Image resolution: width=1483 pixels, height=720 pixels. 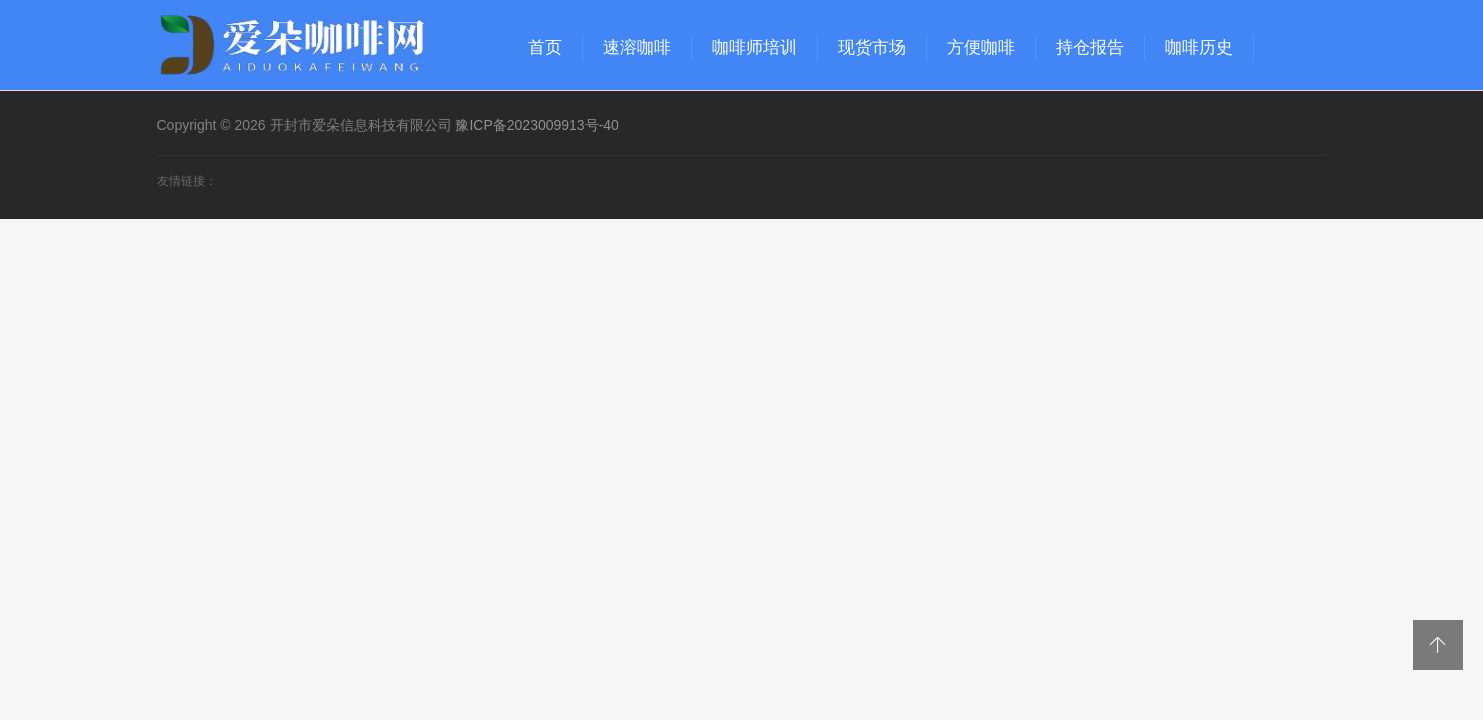 What do you see at coordinates (536, 125) in the screenshot?
I see `豫ICP备2023009913号-40` at bounding box center [536, 125].